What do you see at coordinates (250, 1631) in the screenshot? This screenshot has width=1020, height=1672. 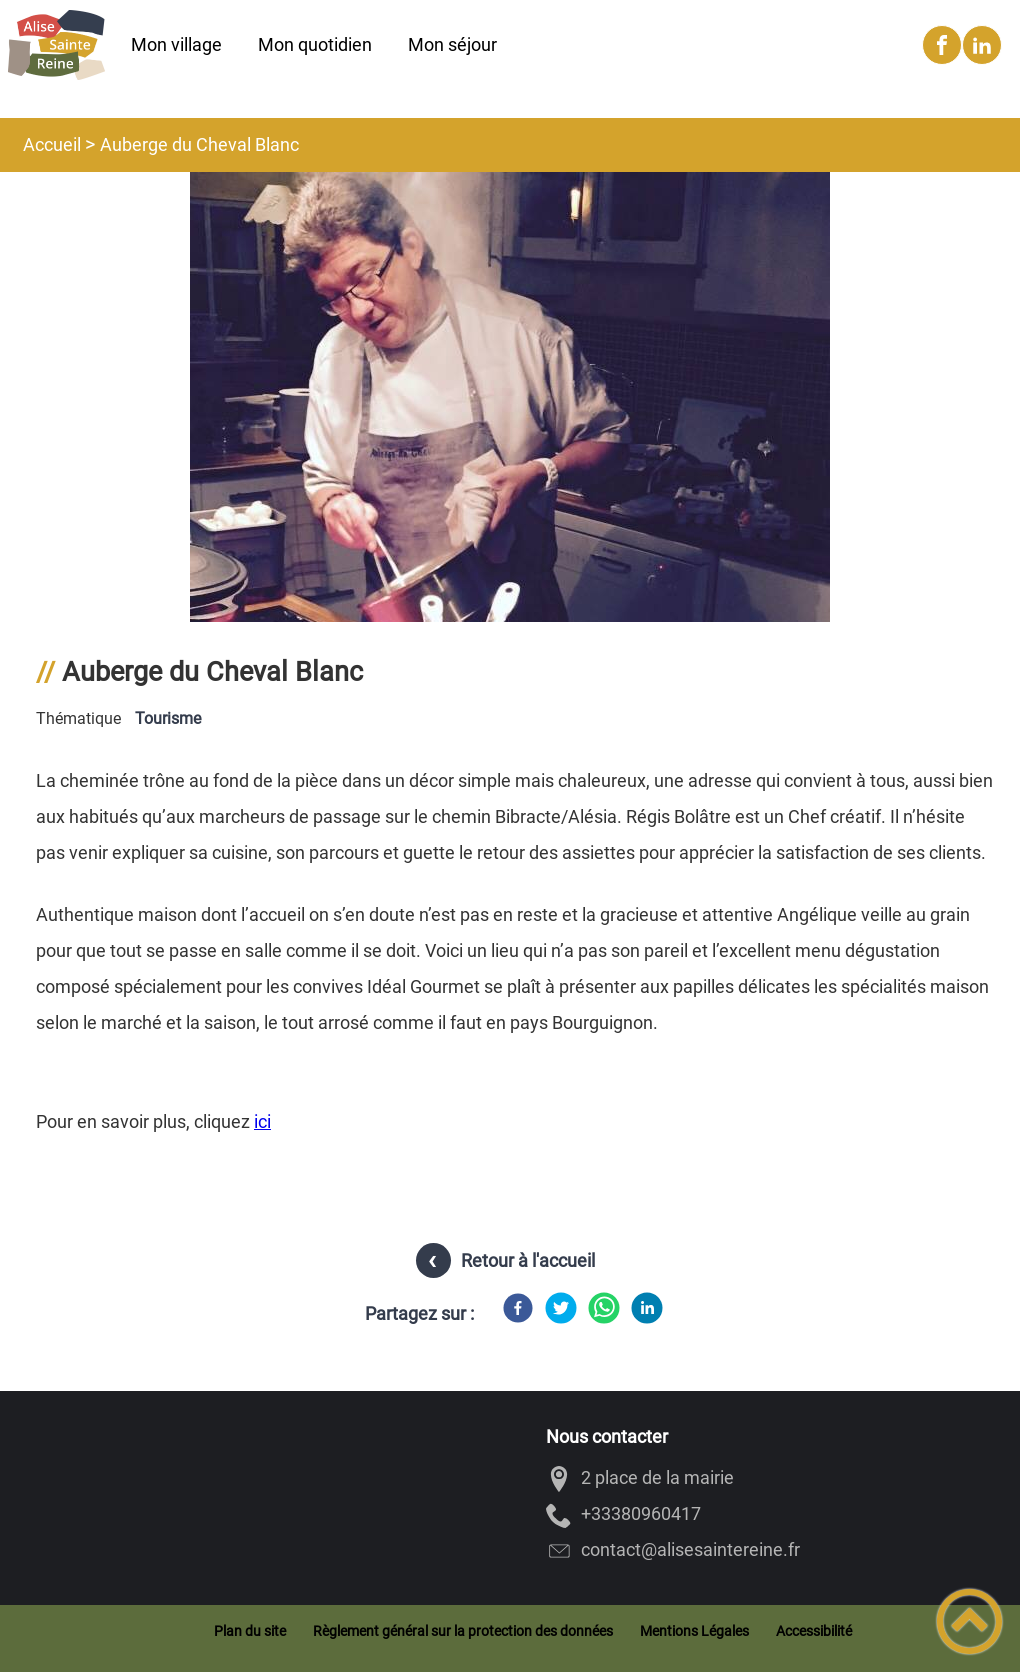 I see `Plan du site` at bounding box center [250, 1631].